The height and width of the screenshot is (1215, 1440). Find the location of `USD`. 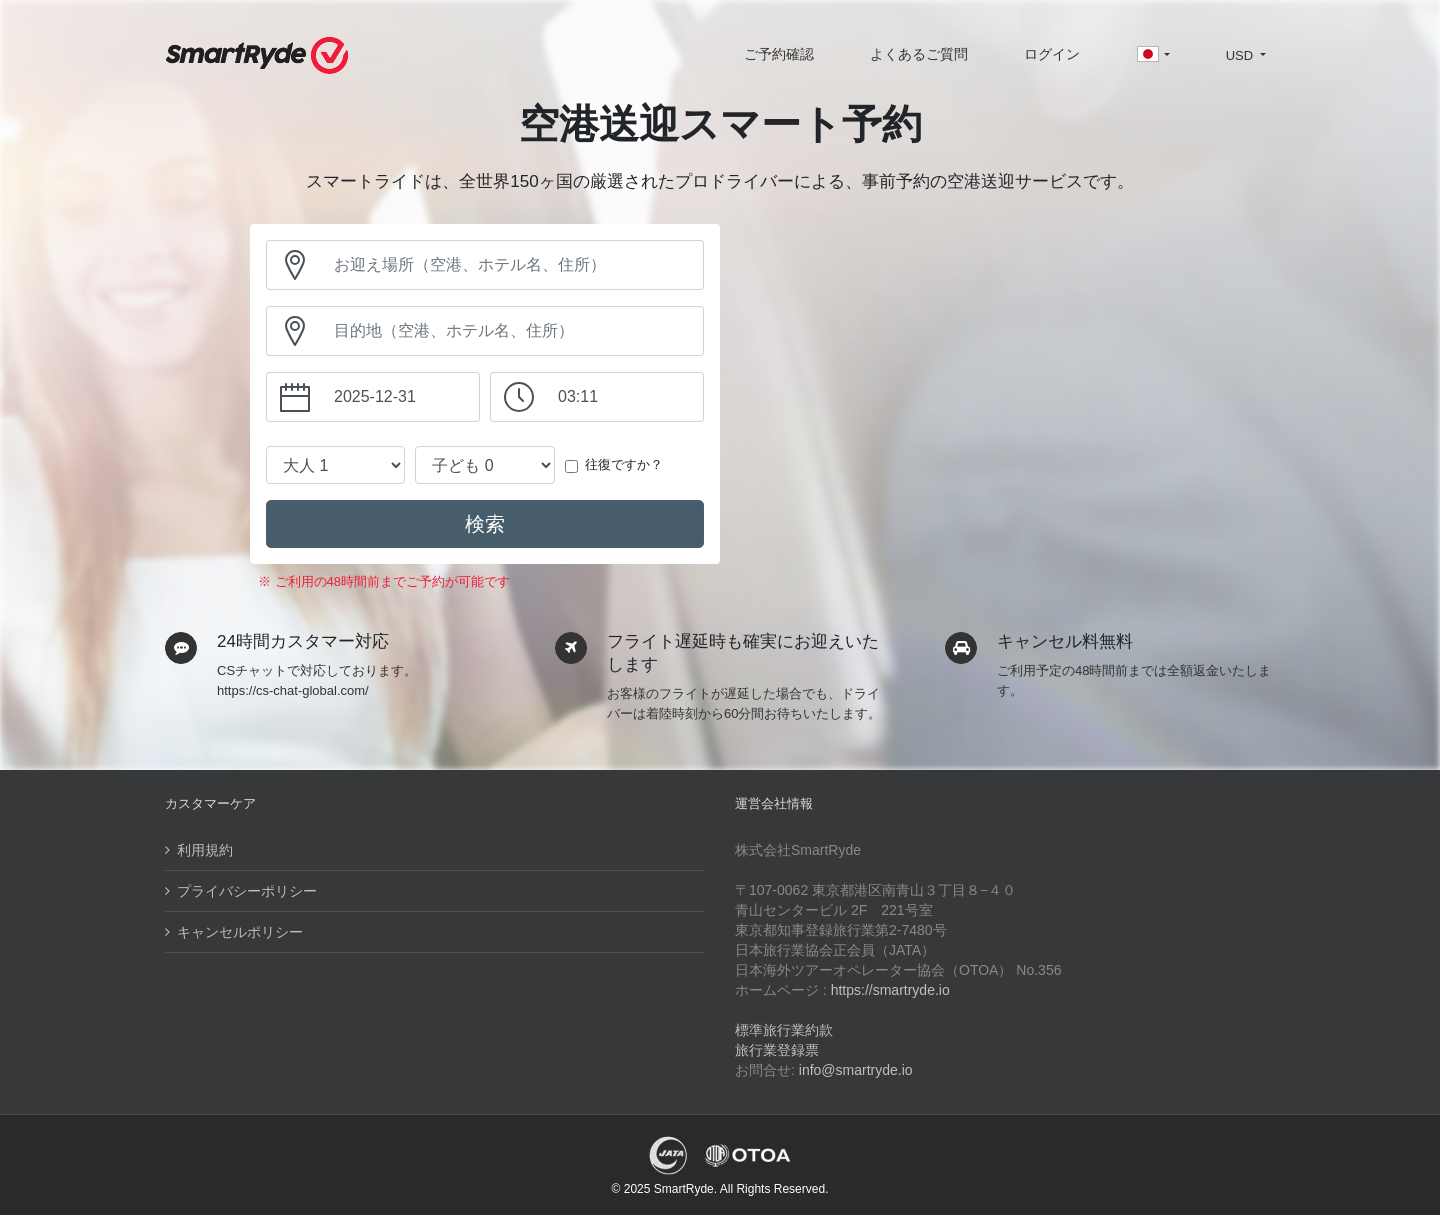

USD is located at coordinates (1241, 55).